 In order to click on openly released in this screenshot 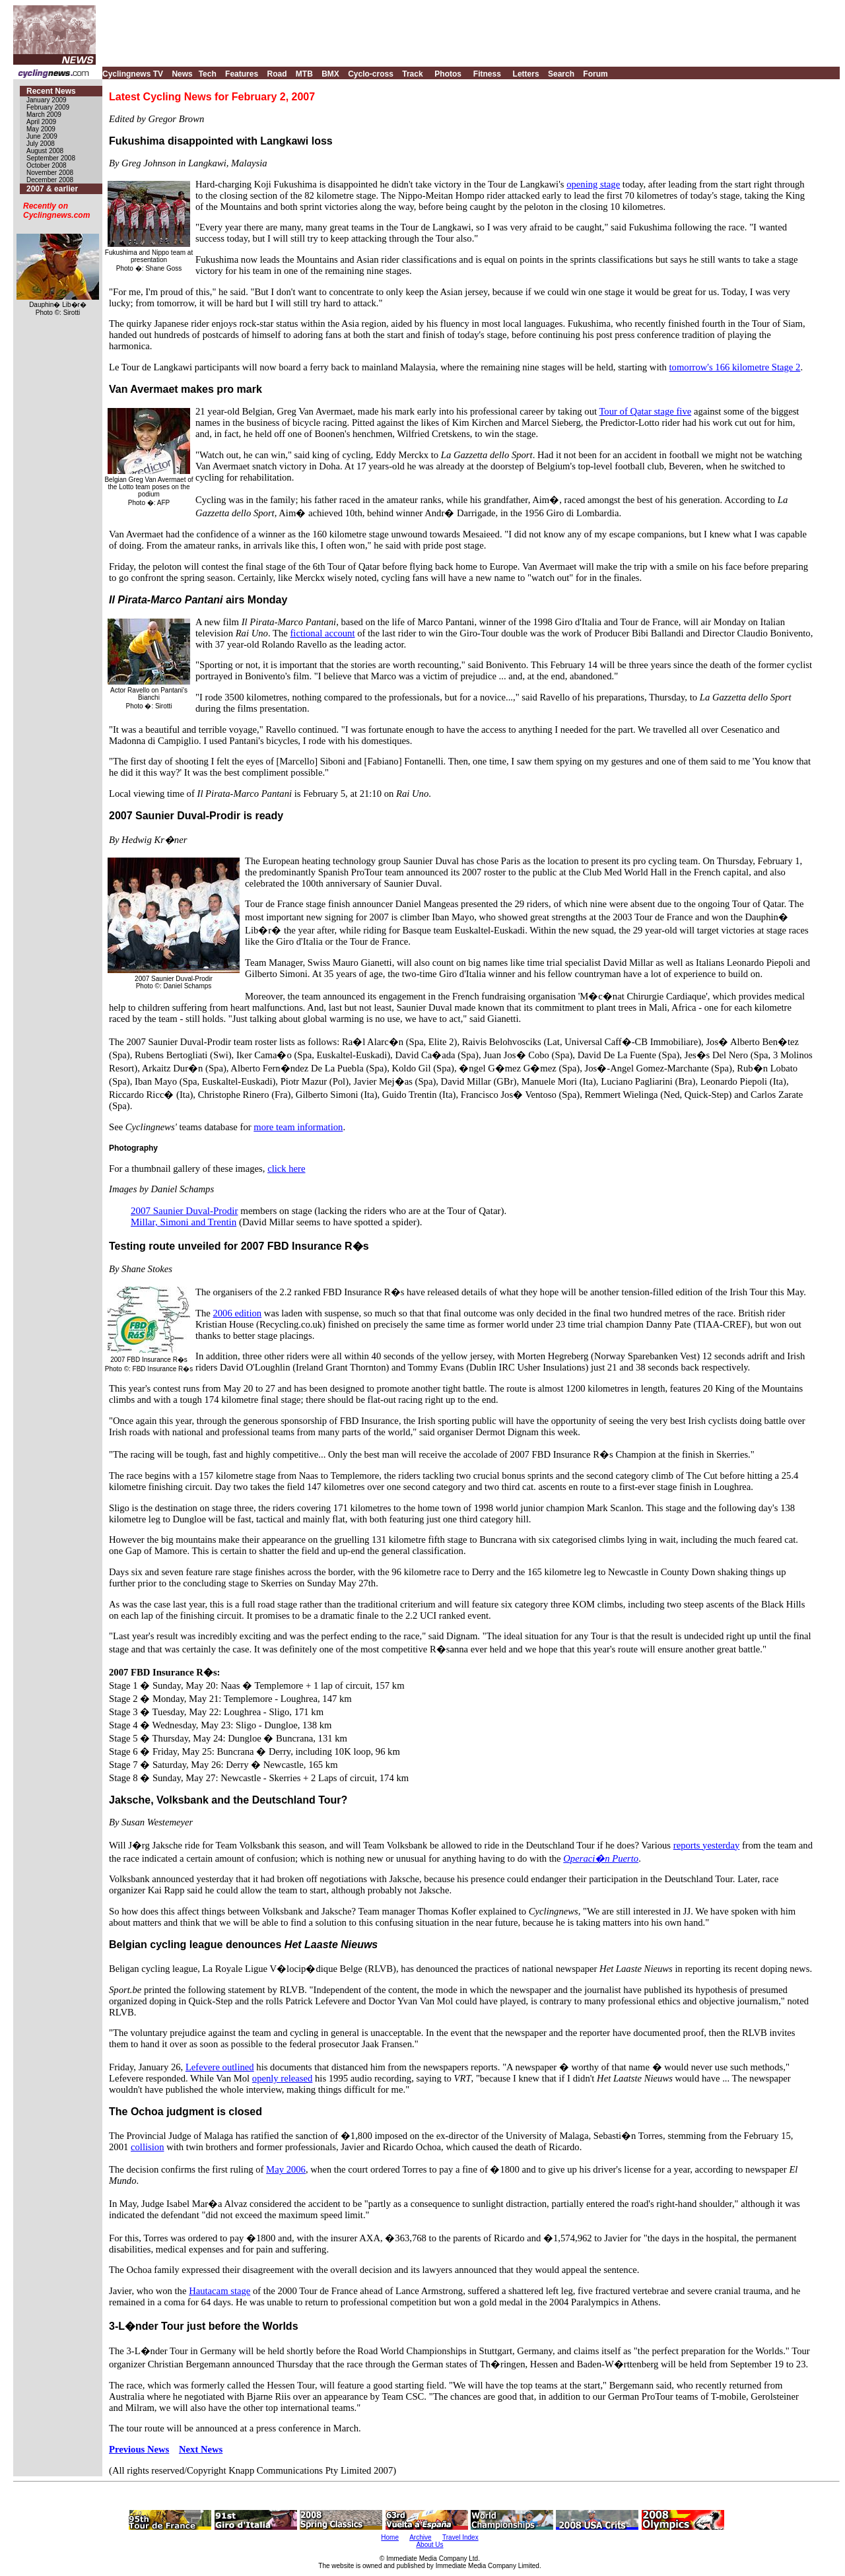, I will do `click(282, 2078)`.